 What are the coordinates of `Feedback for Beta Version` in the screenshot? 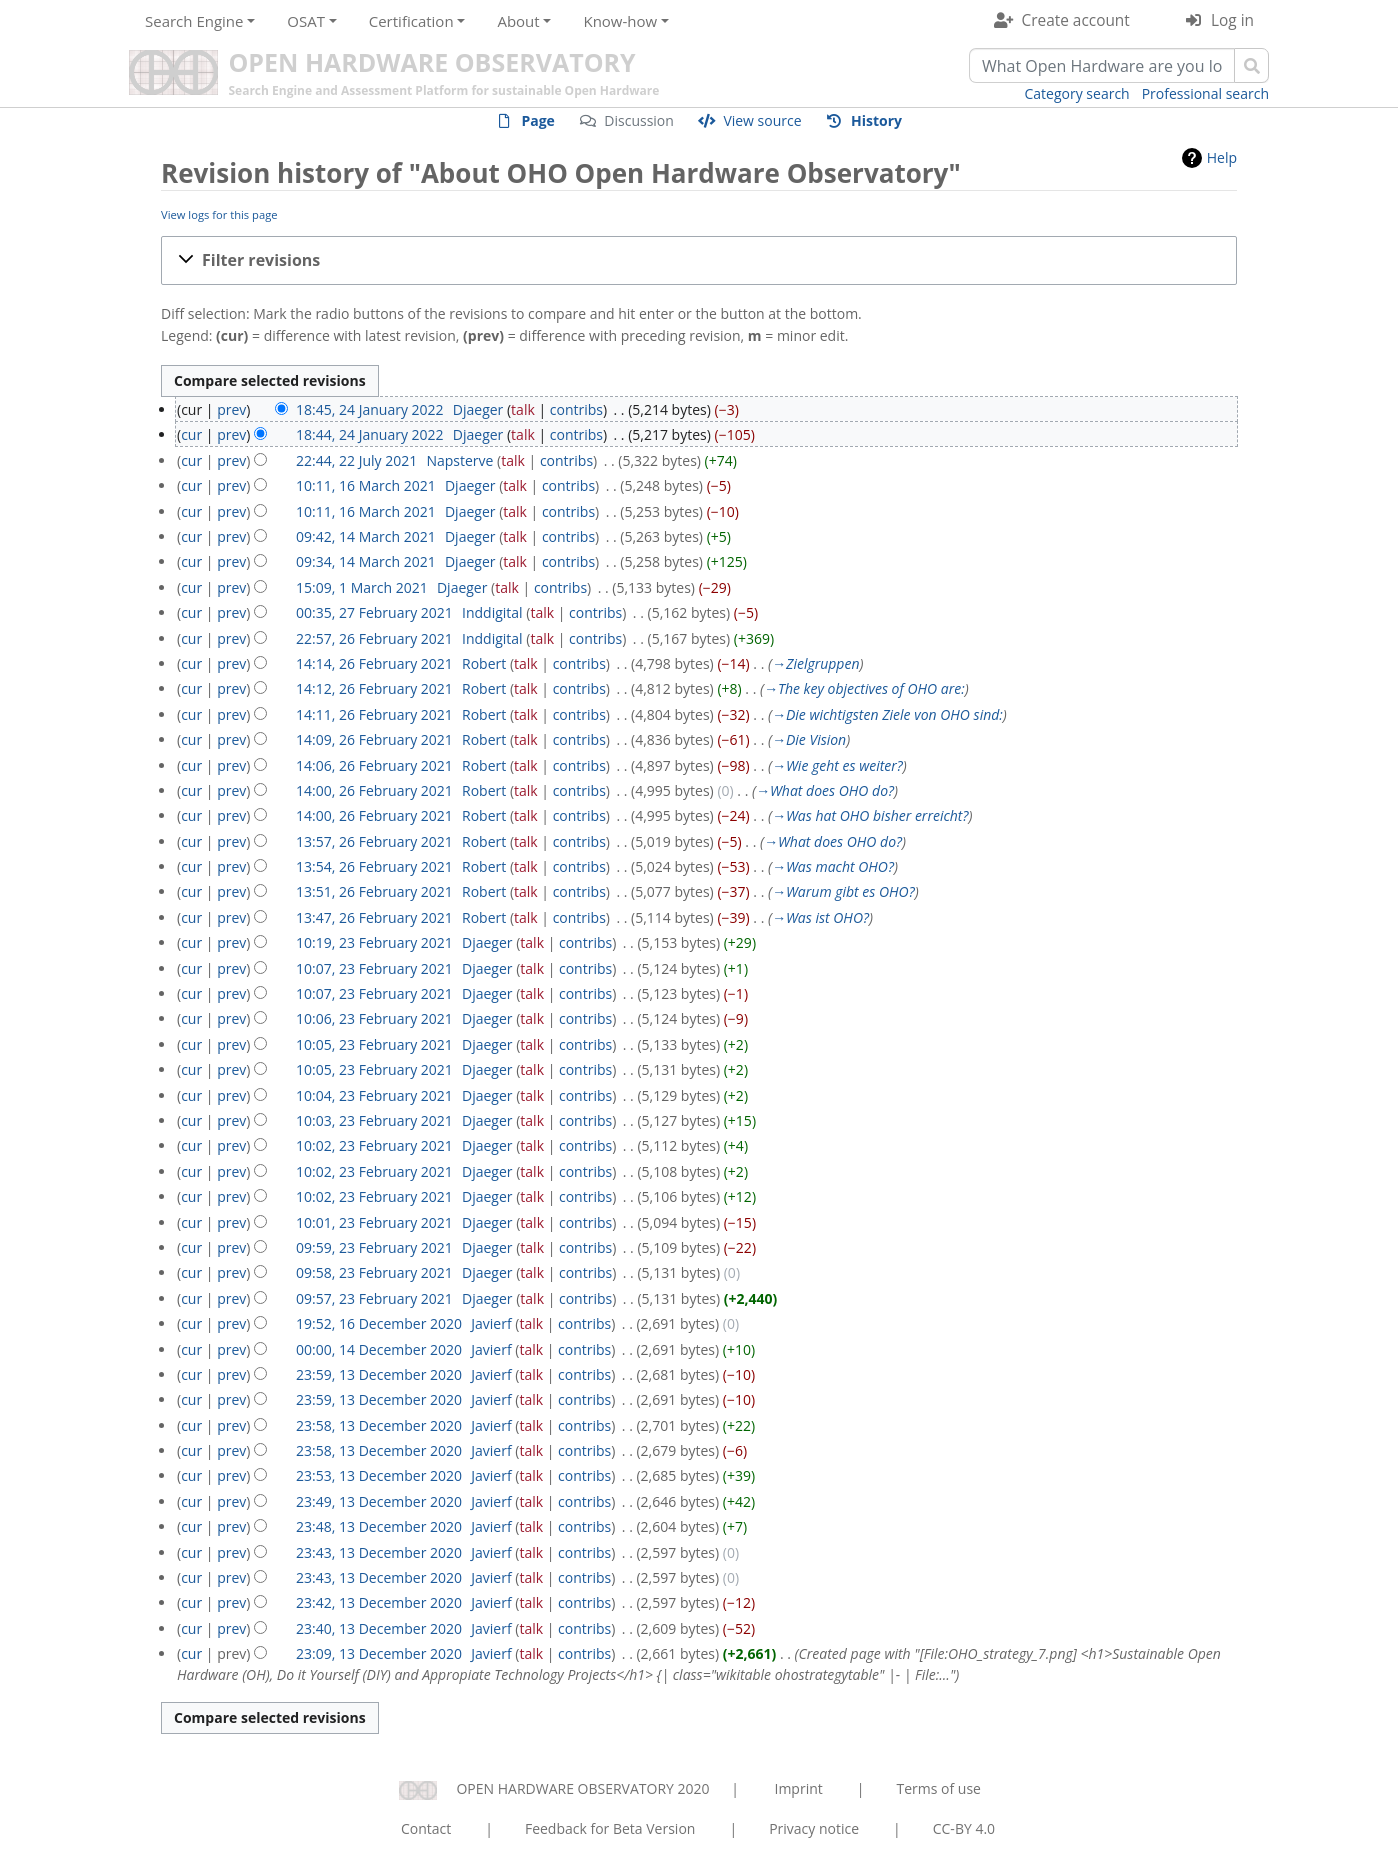 It's located at (610, 1828).